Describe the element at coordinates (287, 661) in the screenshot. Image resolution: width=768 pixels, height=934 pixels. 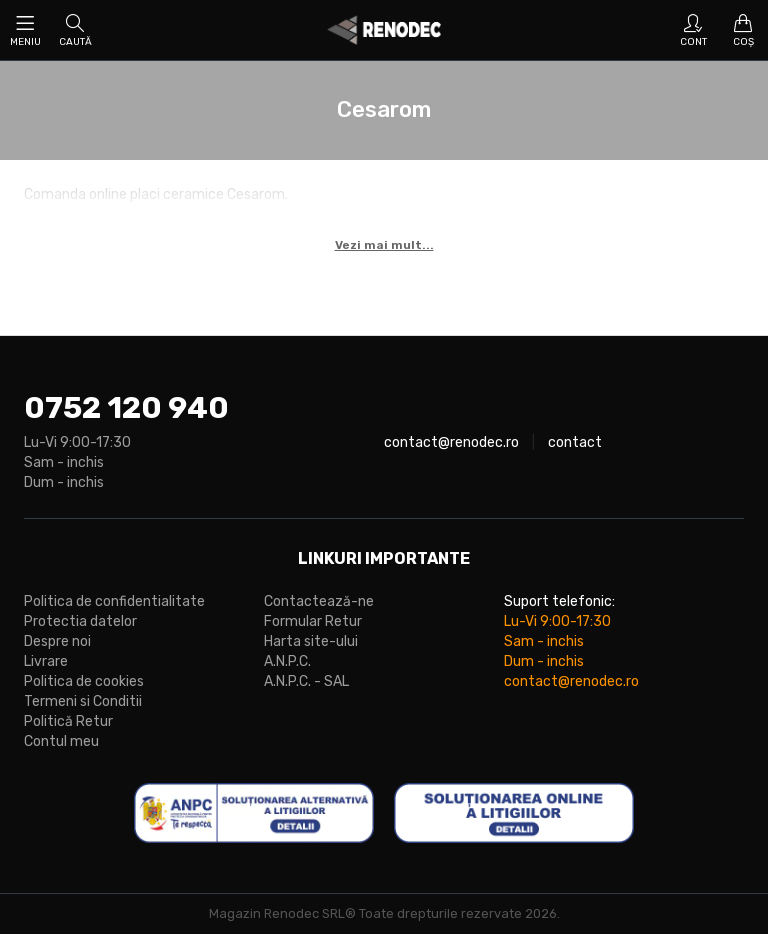
I see `A.N.P.C.` at that location.